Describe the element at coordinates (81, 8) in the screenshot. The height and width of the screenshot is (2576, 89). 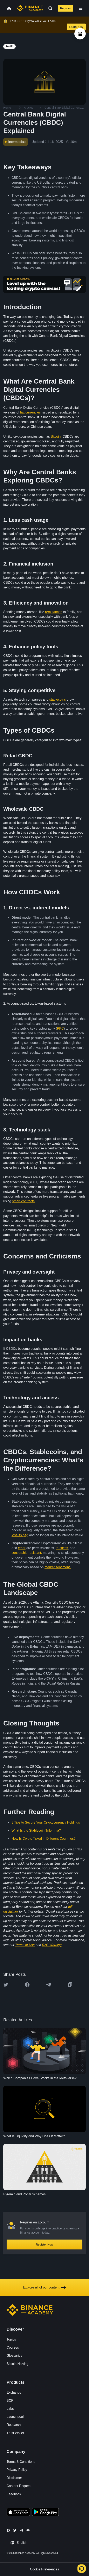
I see `[Open mobile menu]` at that location.